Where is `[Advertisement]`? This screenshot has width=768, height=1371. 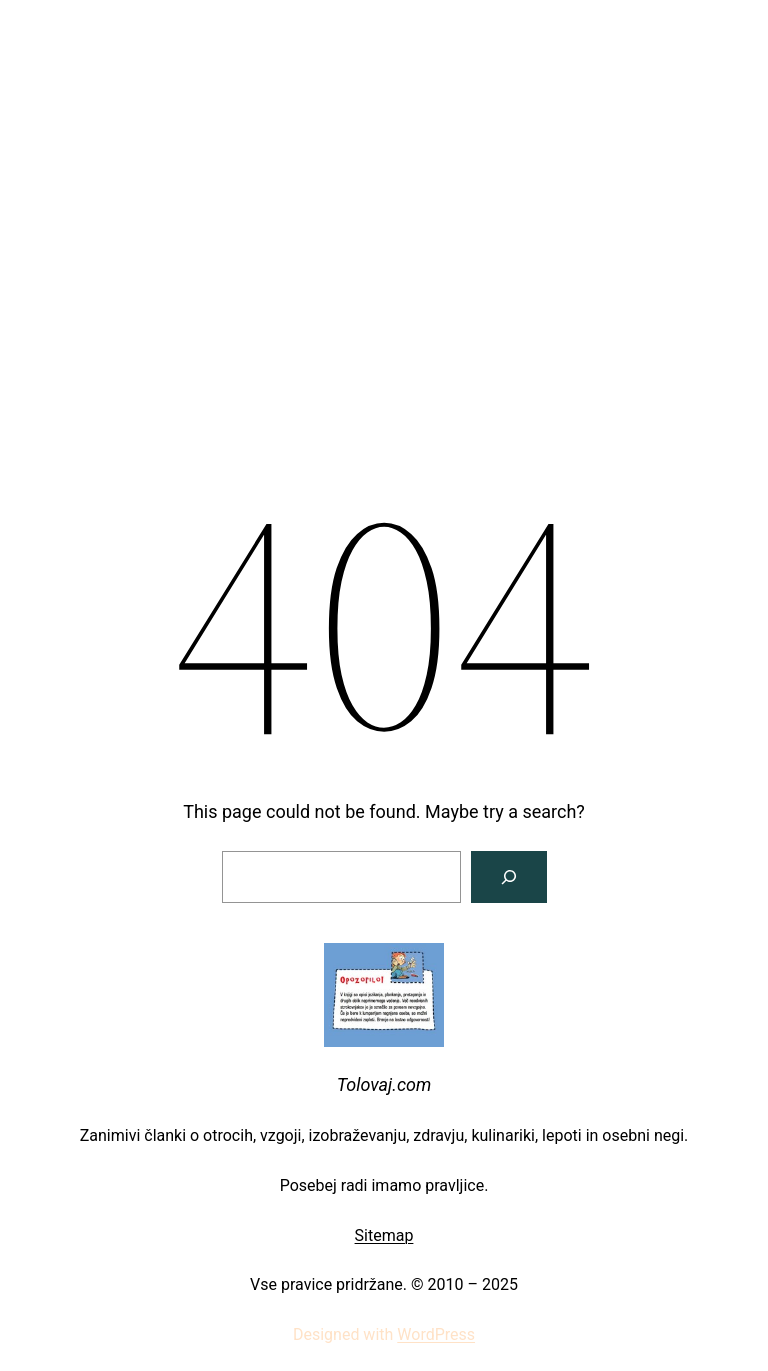 [Advertisement] is located at coordinates (384, 164).